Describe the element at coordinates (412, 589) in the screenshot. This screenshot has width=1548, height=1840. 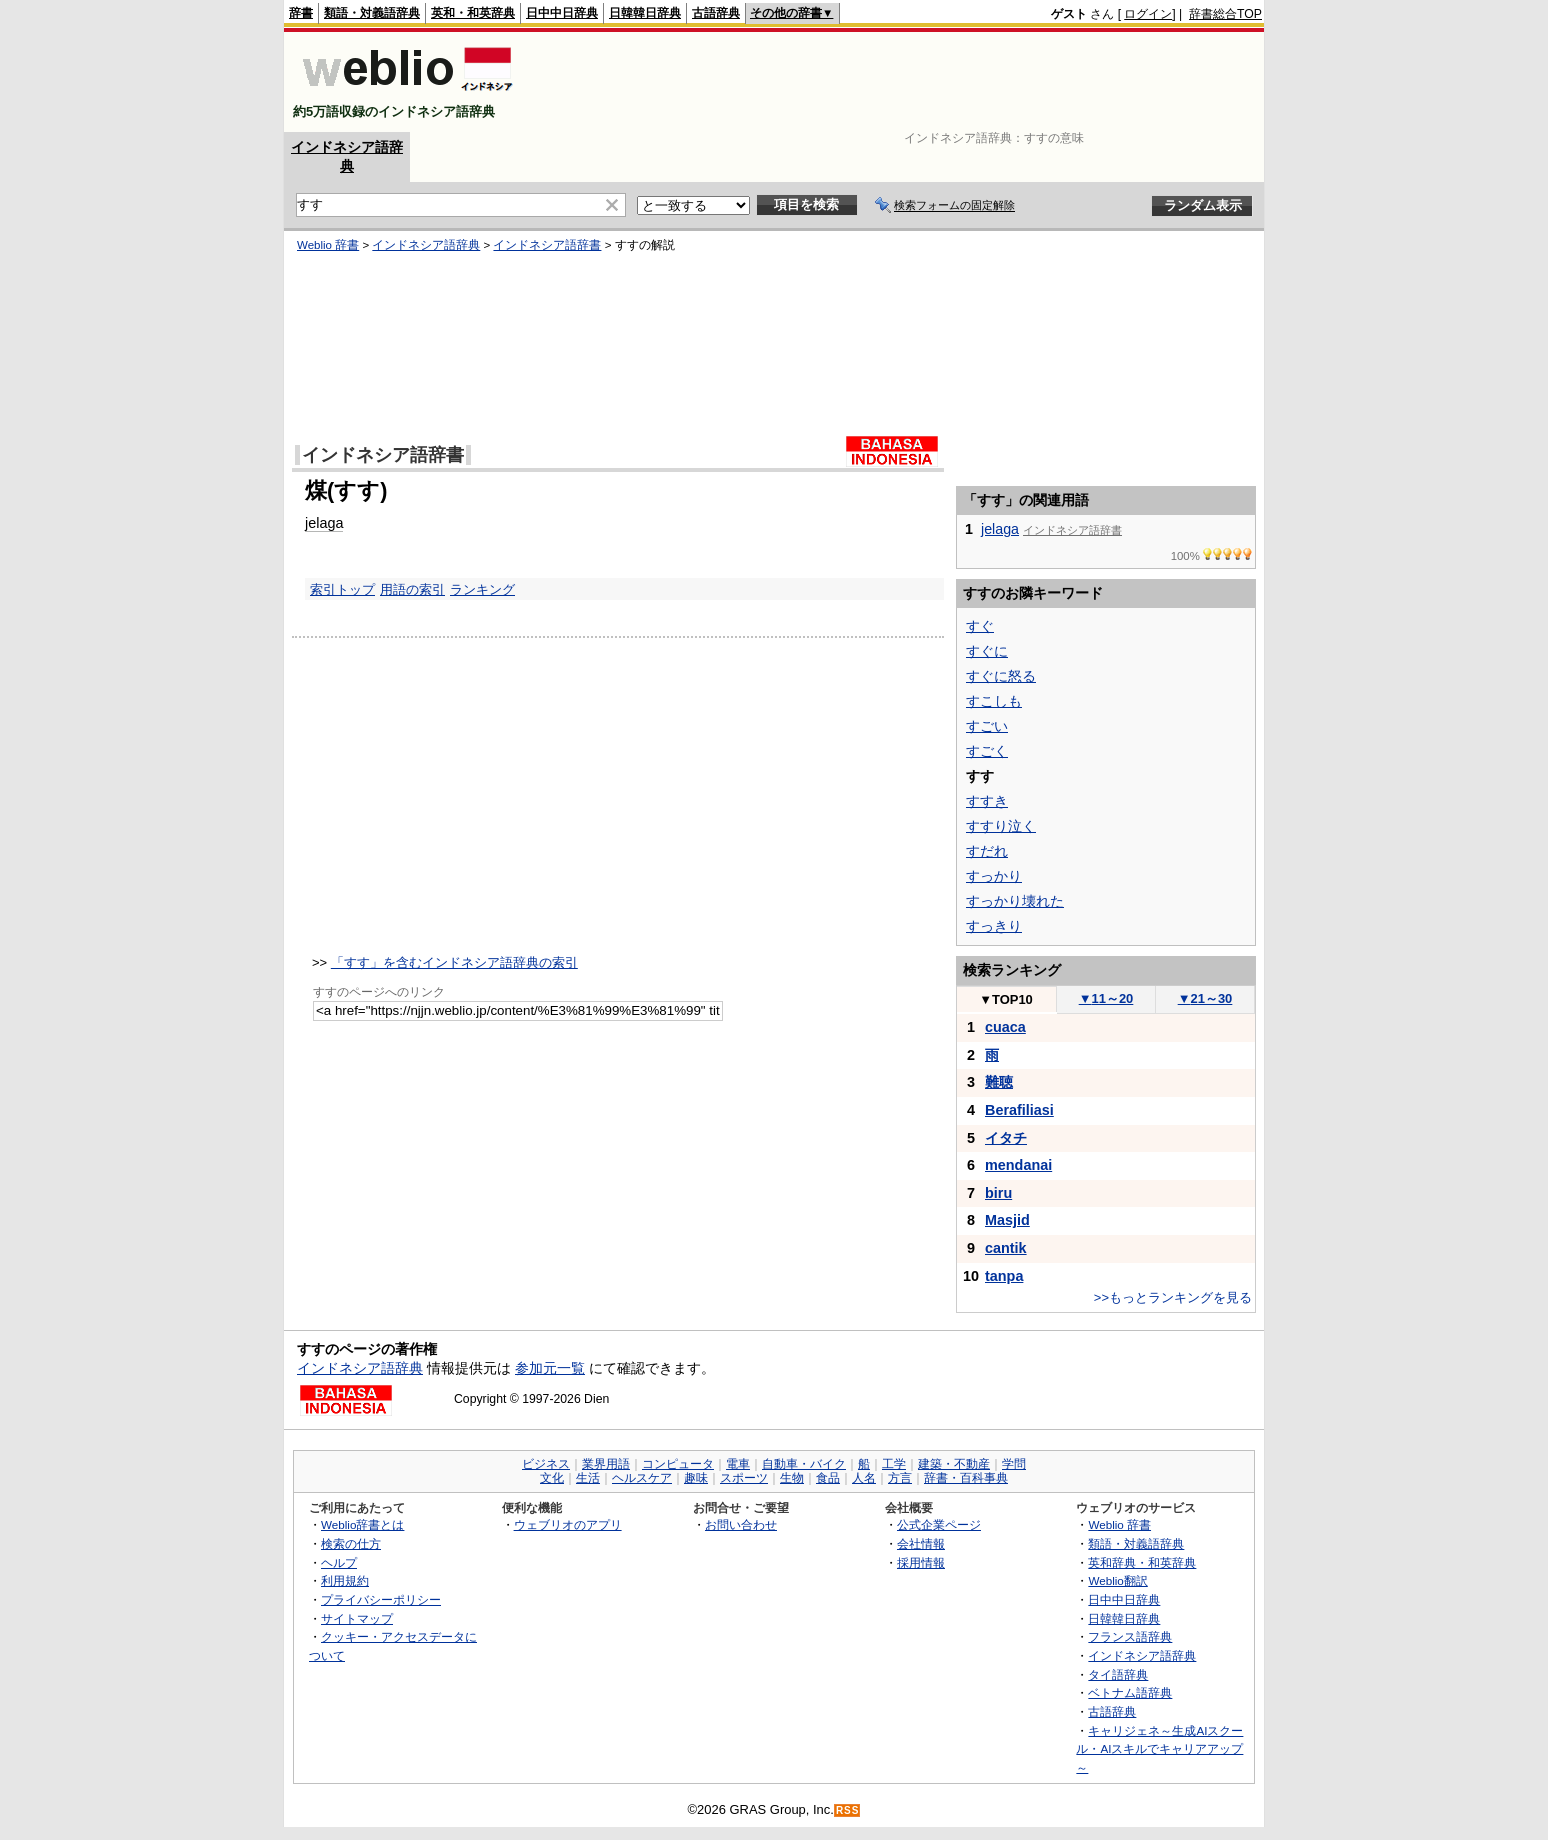
I see `用語の索引` at that location.